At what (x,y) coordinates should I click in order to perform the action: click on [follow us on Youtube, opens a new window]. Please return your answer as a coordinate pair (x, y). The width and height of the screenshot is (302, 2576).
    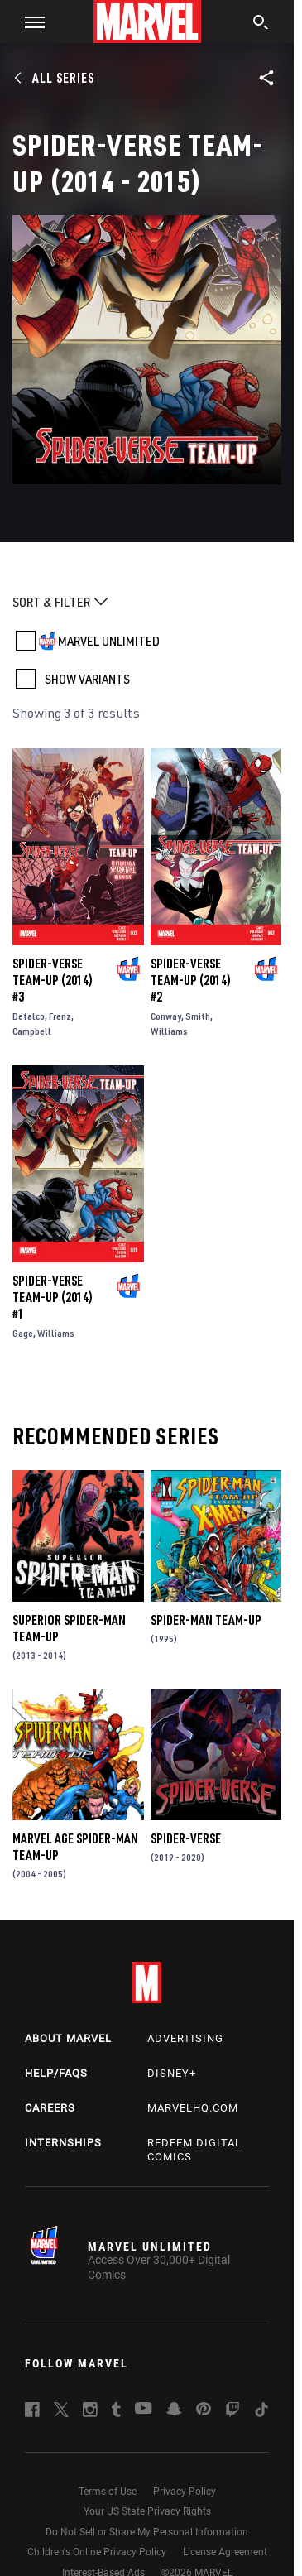
    Looking at the image, I should click on (143, 2409).